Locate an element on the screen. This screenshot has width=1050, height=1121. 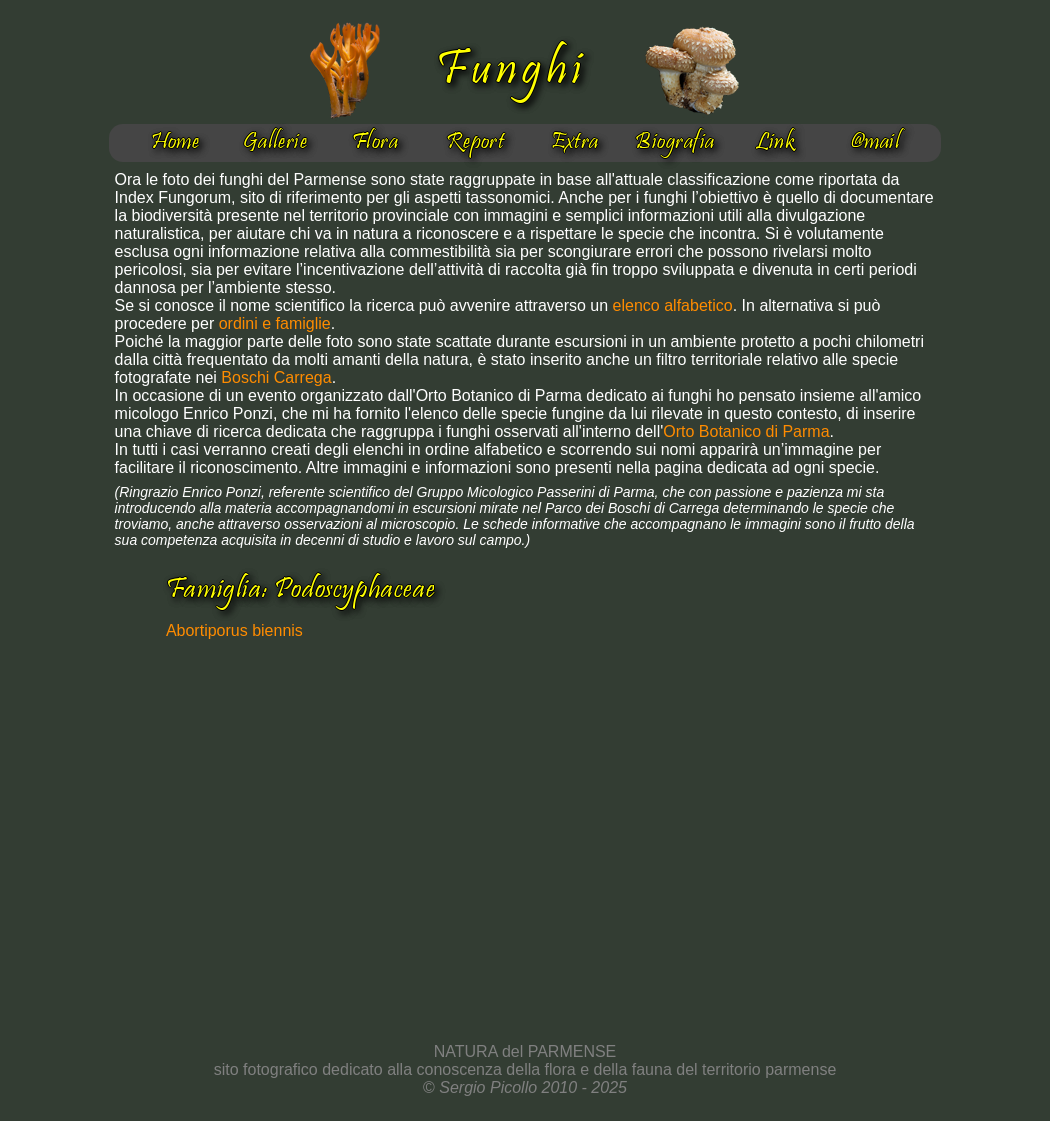
Flora is located at coordinates (375, 143).